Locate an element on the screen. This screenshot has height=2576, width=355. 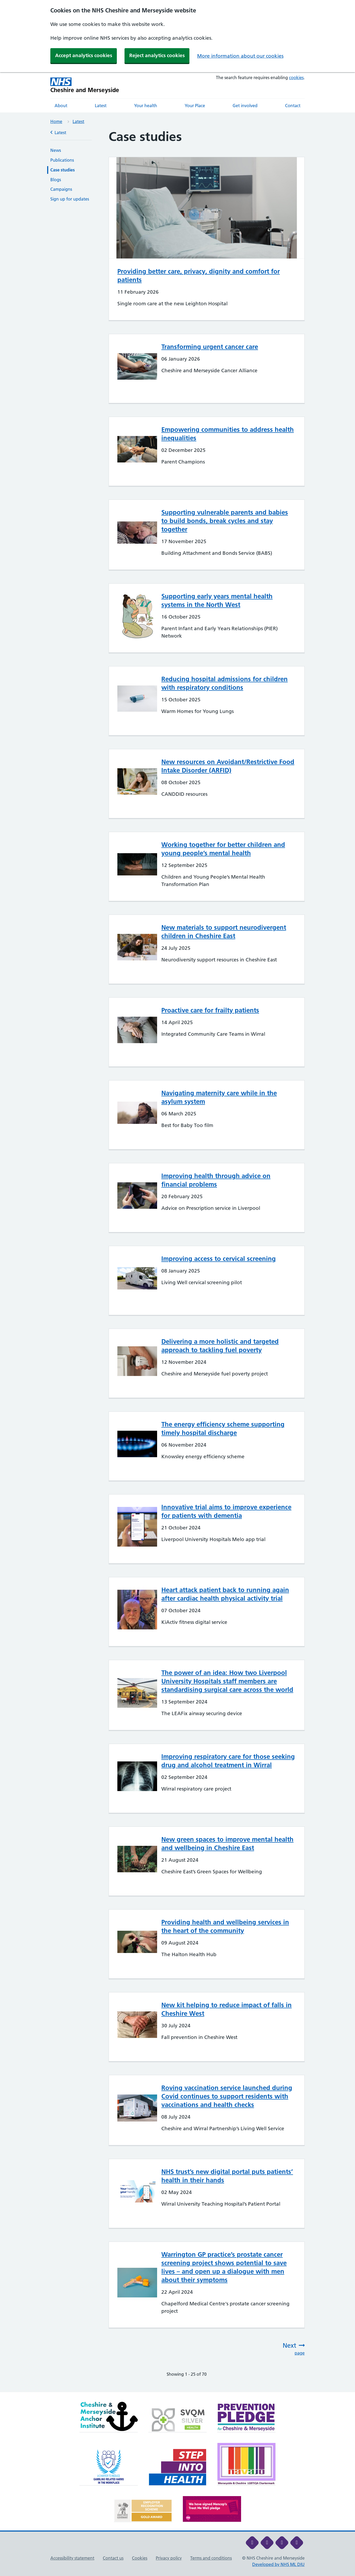
Blogs is located at coordinates (55, 179).